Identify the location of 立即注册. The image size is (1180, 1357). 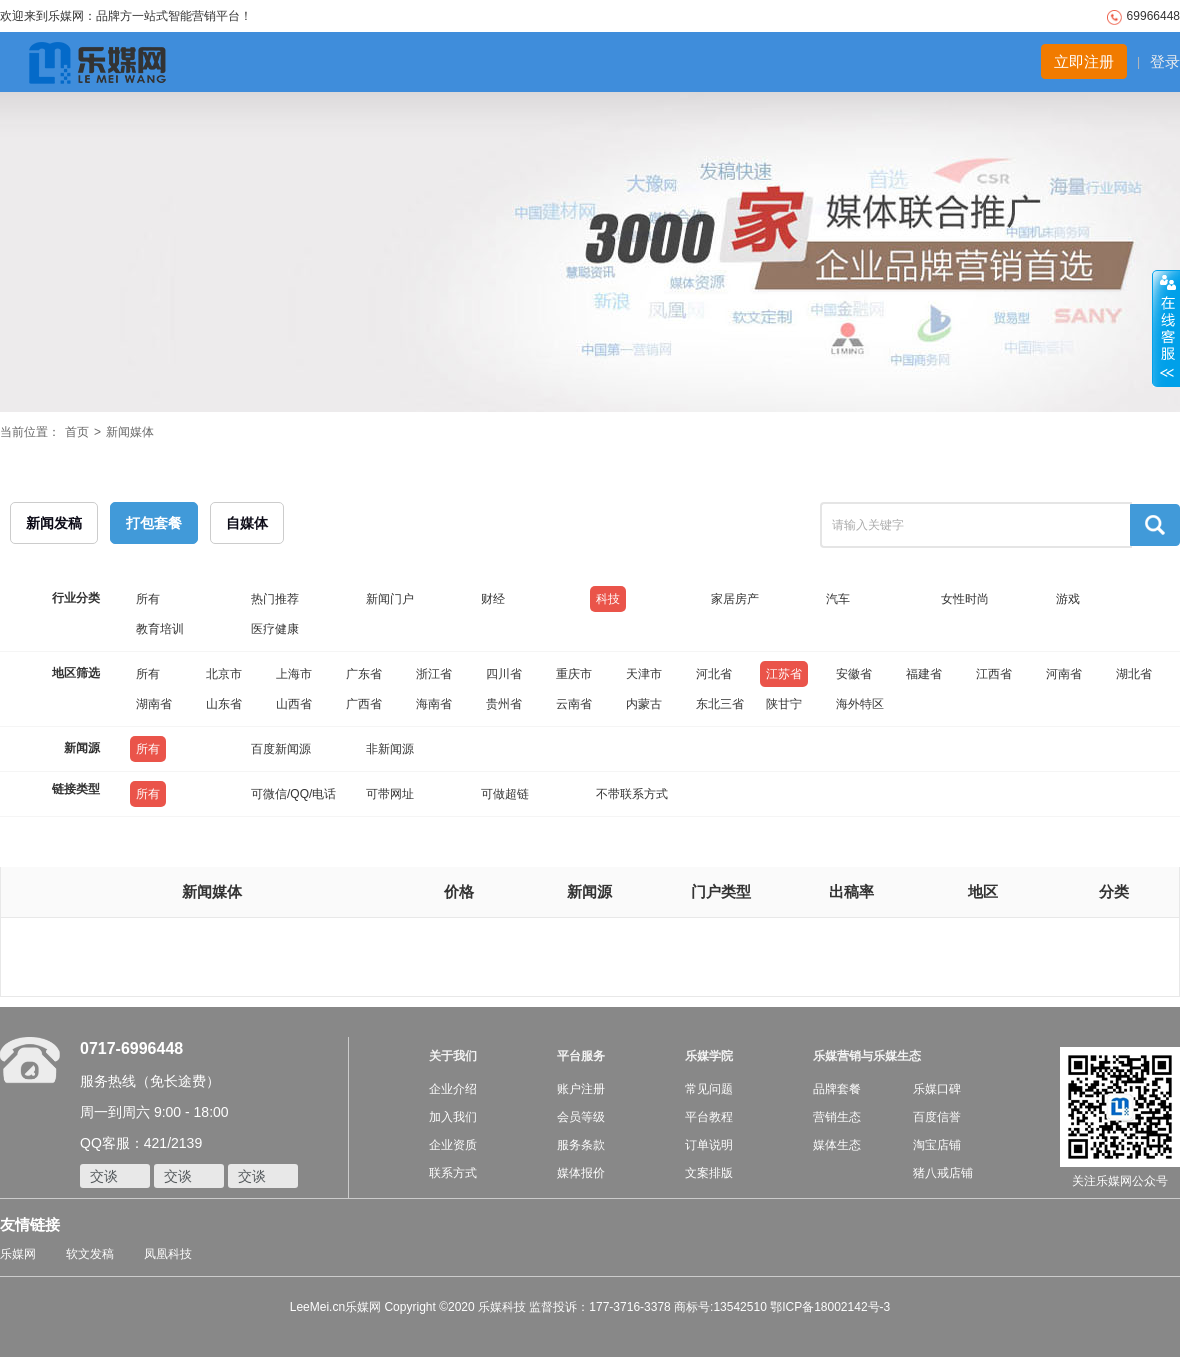
(1084, 61).